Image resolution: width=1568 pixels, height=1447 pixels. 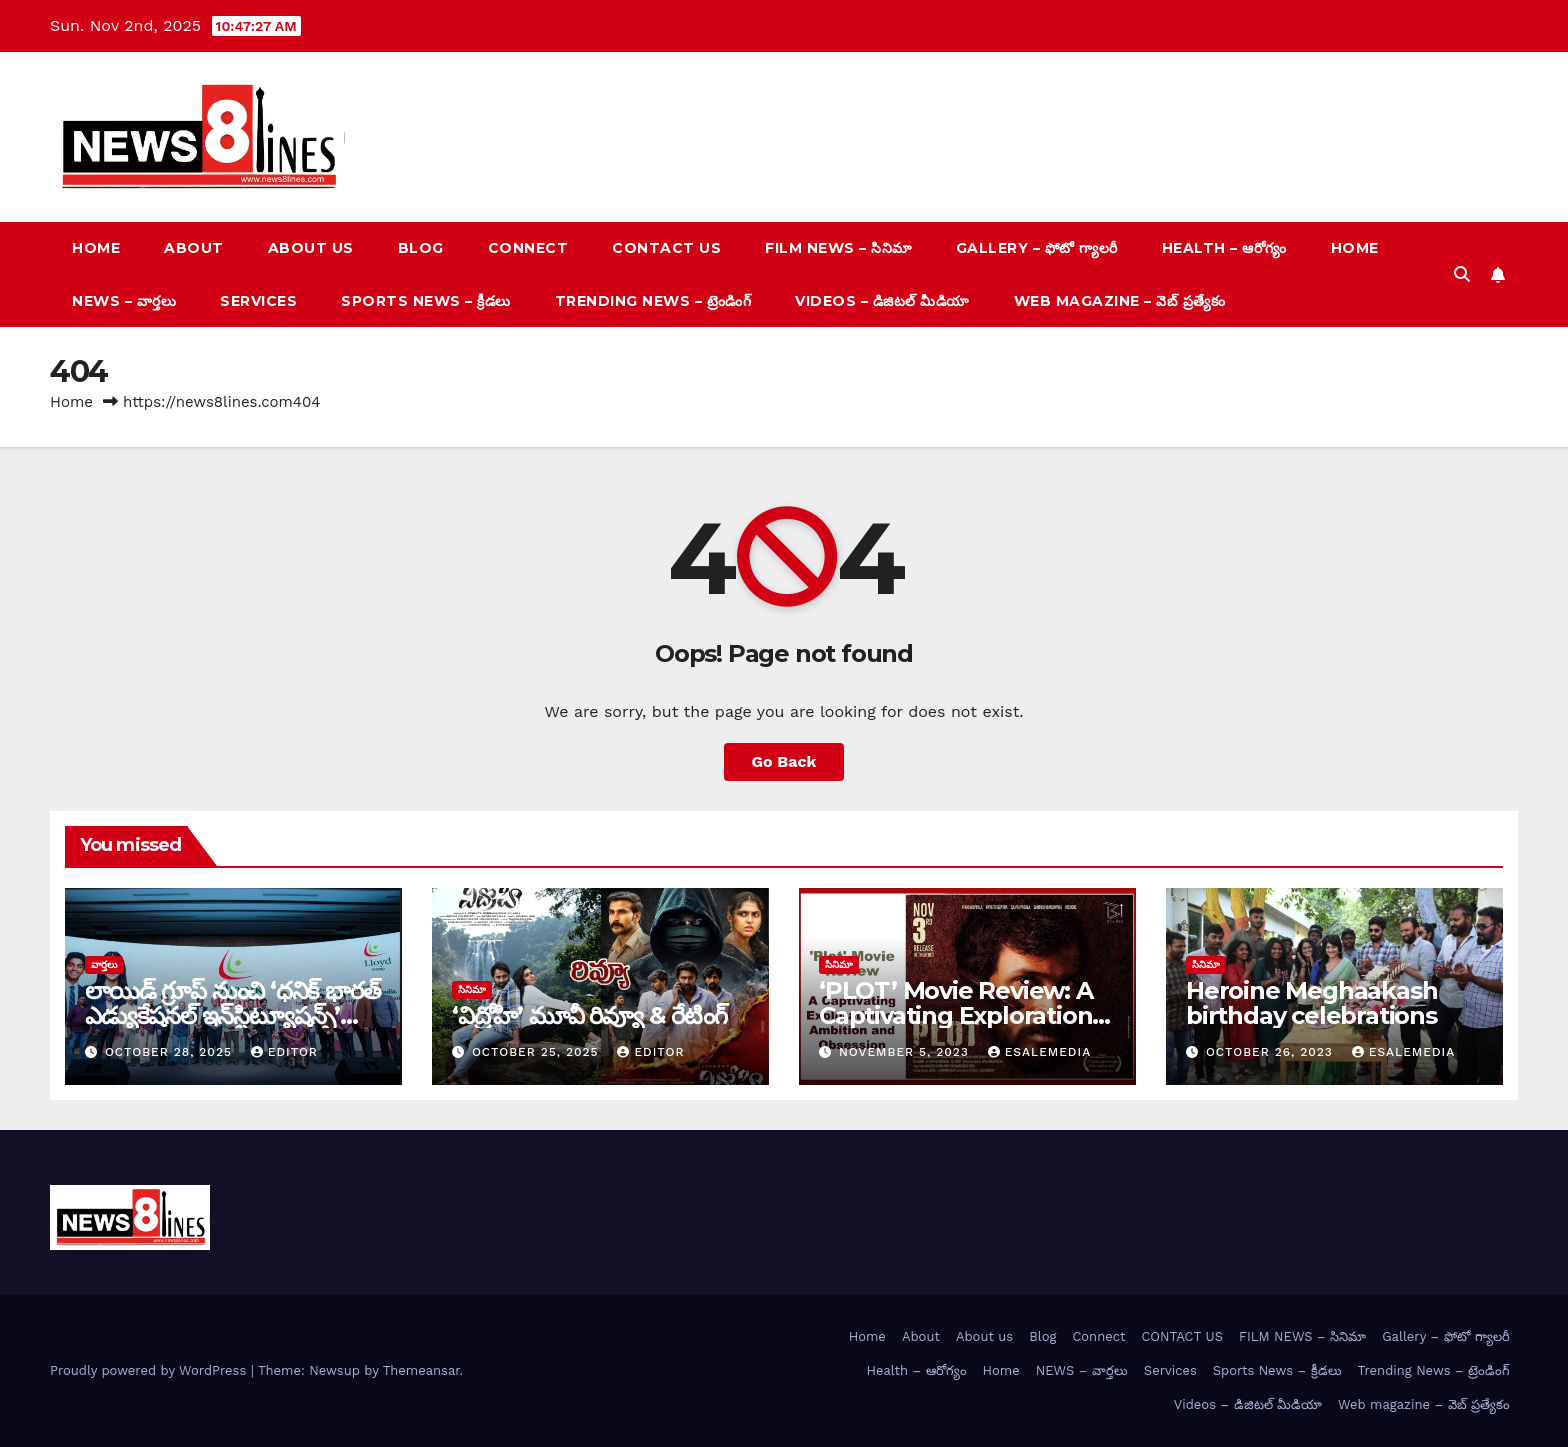 I want to click on Home, so click(x=96, y=248).